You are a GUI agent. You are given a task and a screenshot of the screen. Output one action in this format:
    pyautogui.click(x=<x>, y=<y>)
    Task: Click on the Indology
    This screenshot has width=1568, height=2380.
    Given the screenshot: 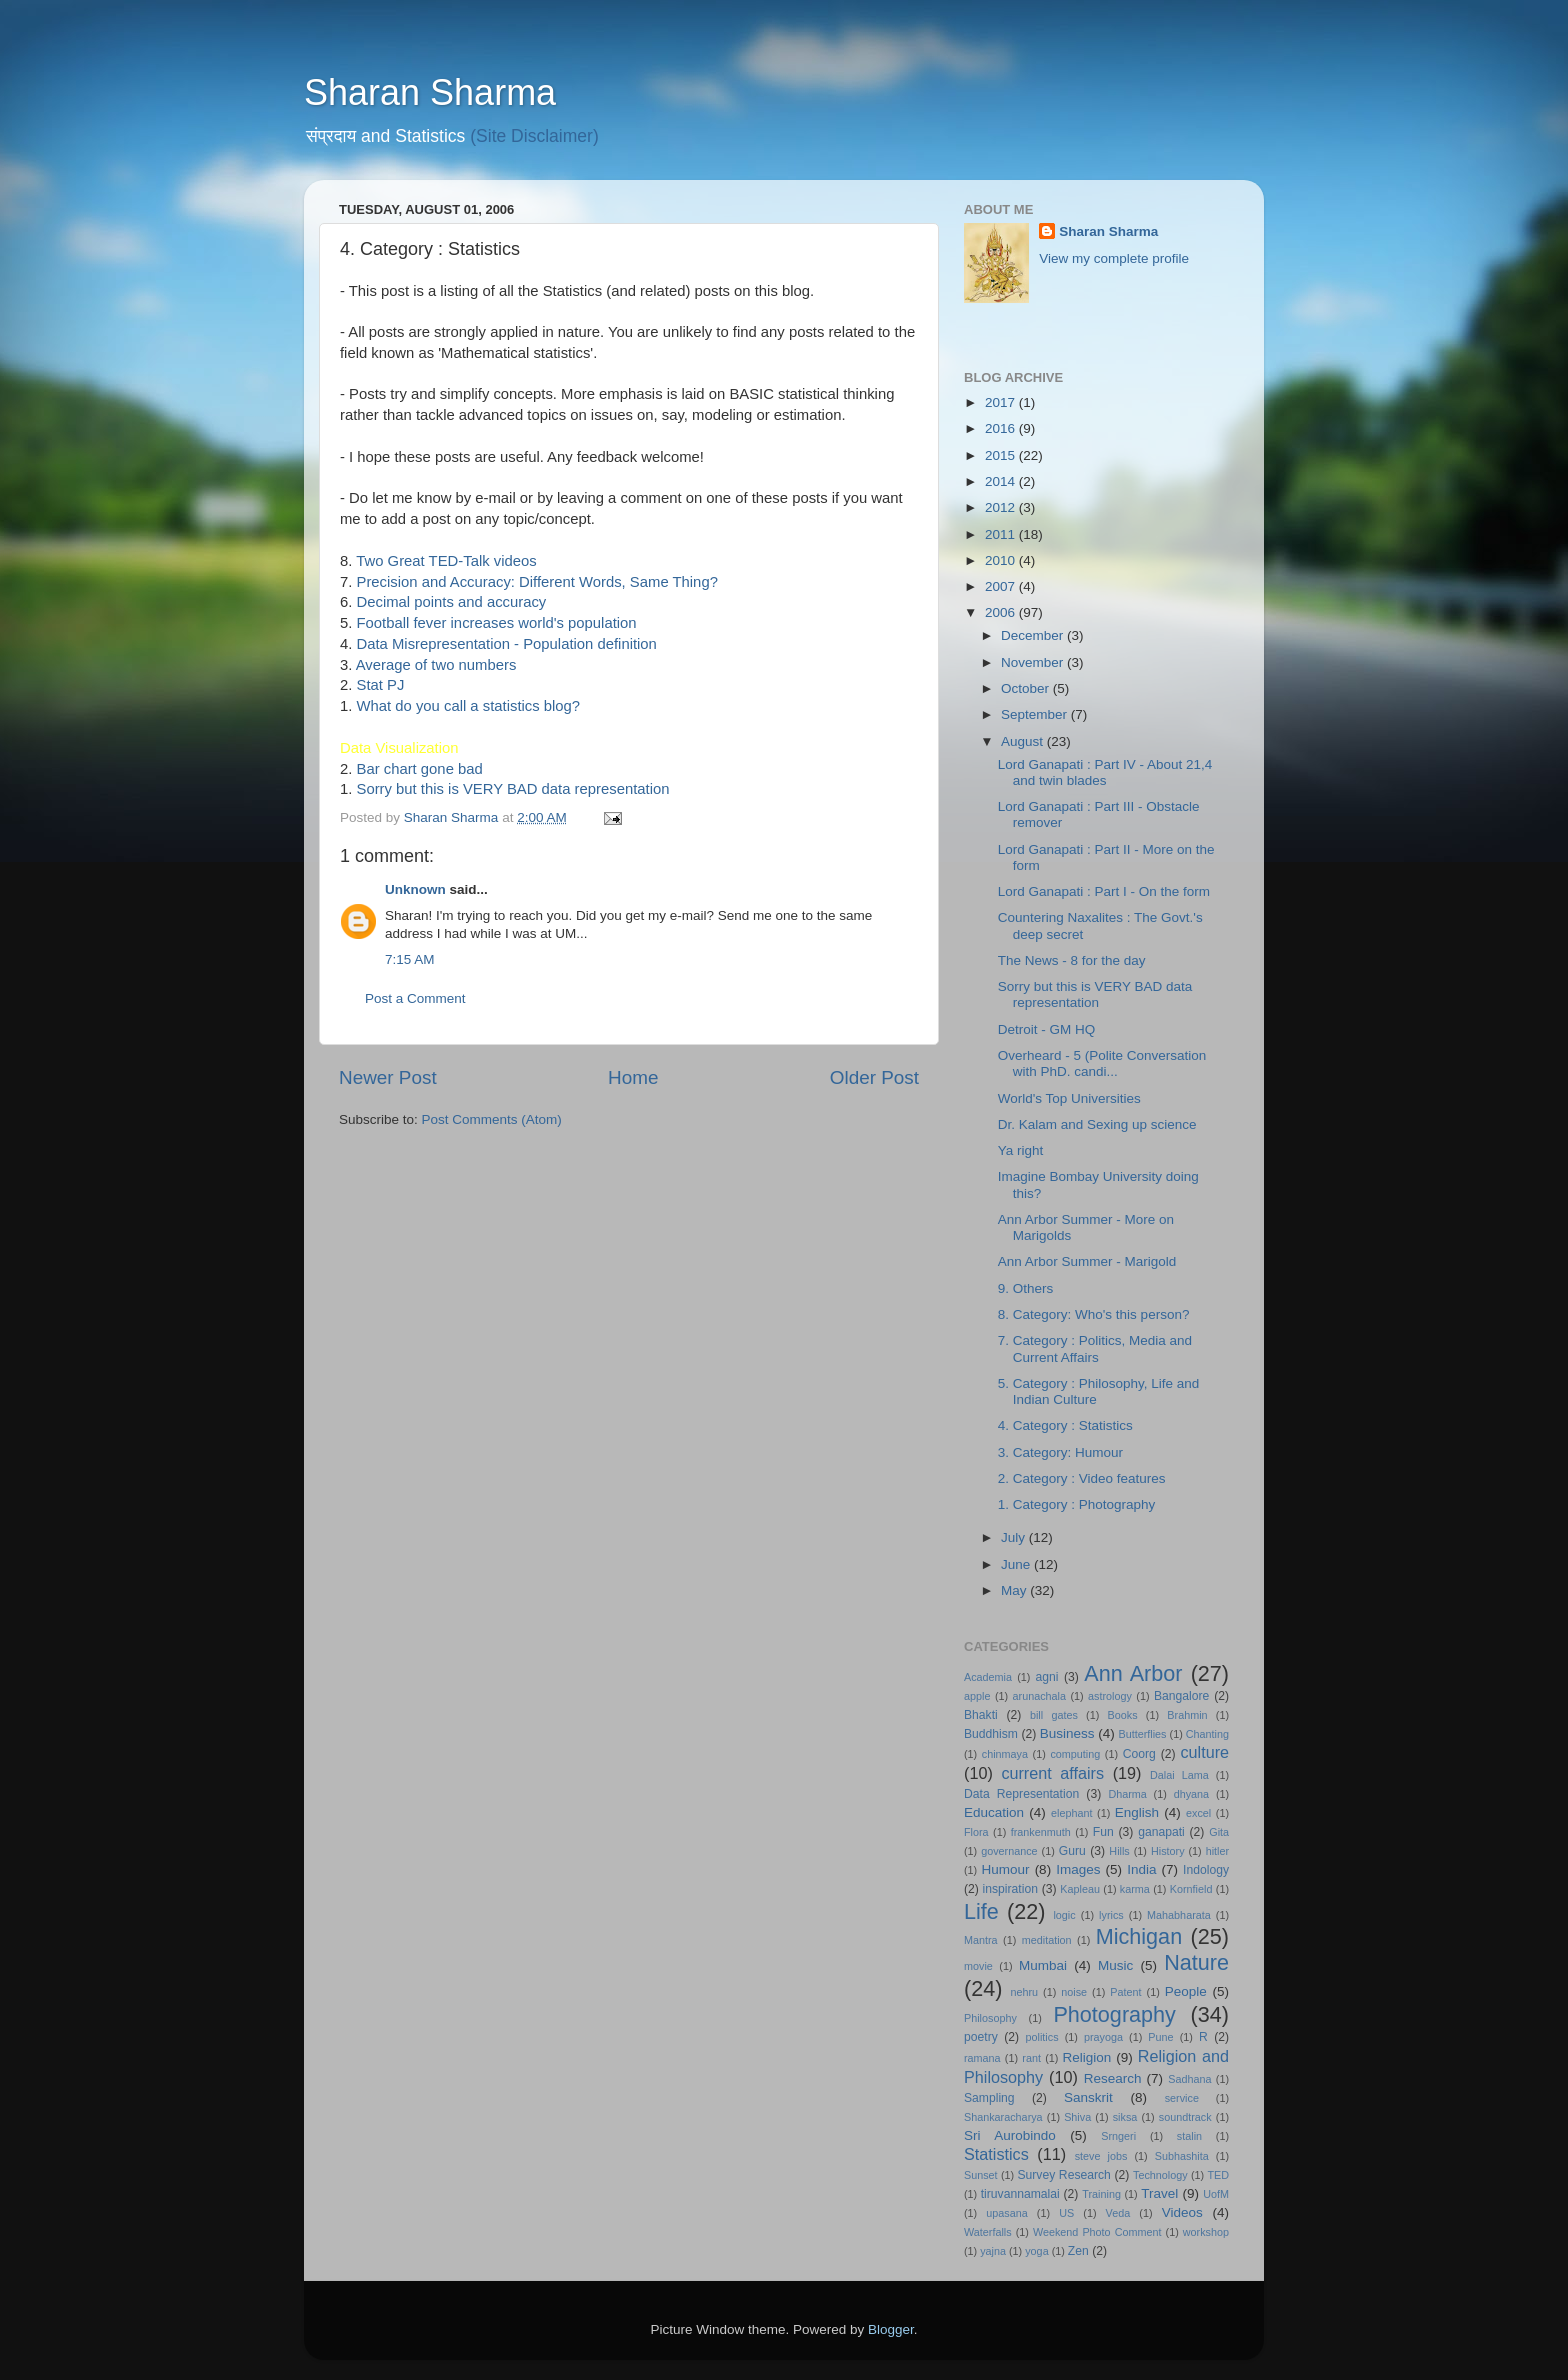 What is the action you would take?
    pyautogui.click(x=1206, y=1870)
    